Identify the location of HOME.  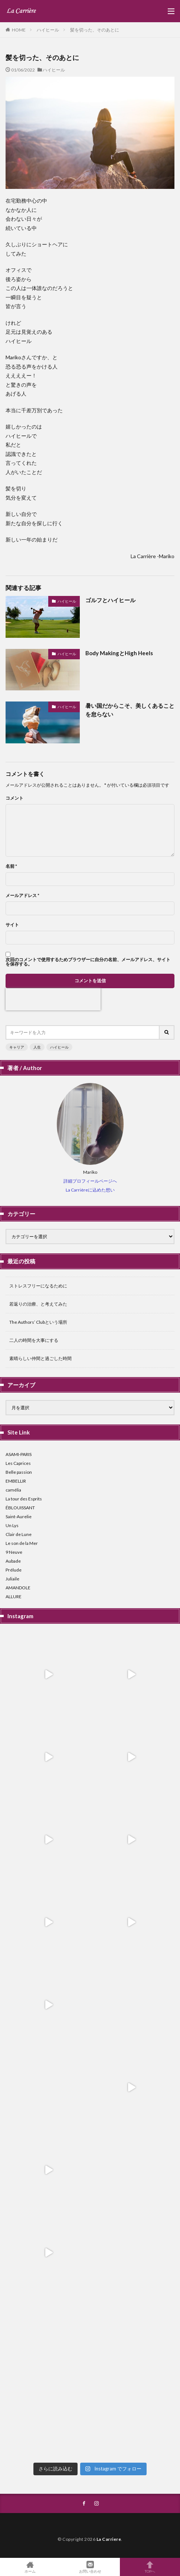
(19, 29).